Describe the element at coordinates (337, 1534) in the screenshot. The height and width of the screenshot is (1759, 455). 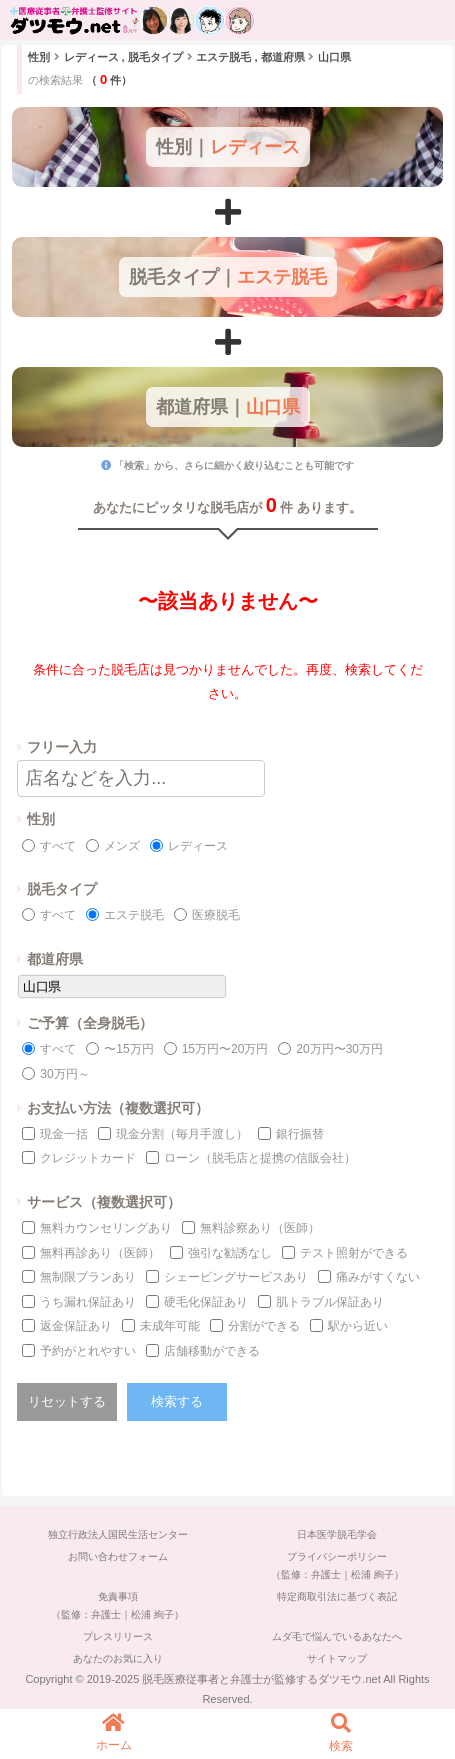
I see `日本医学脱毛学会` at that location.